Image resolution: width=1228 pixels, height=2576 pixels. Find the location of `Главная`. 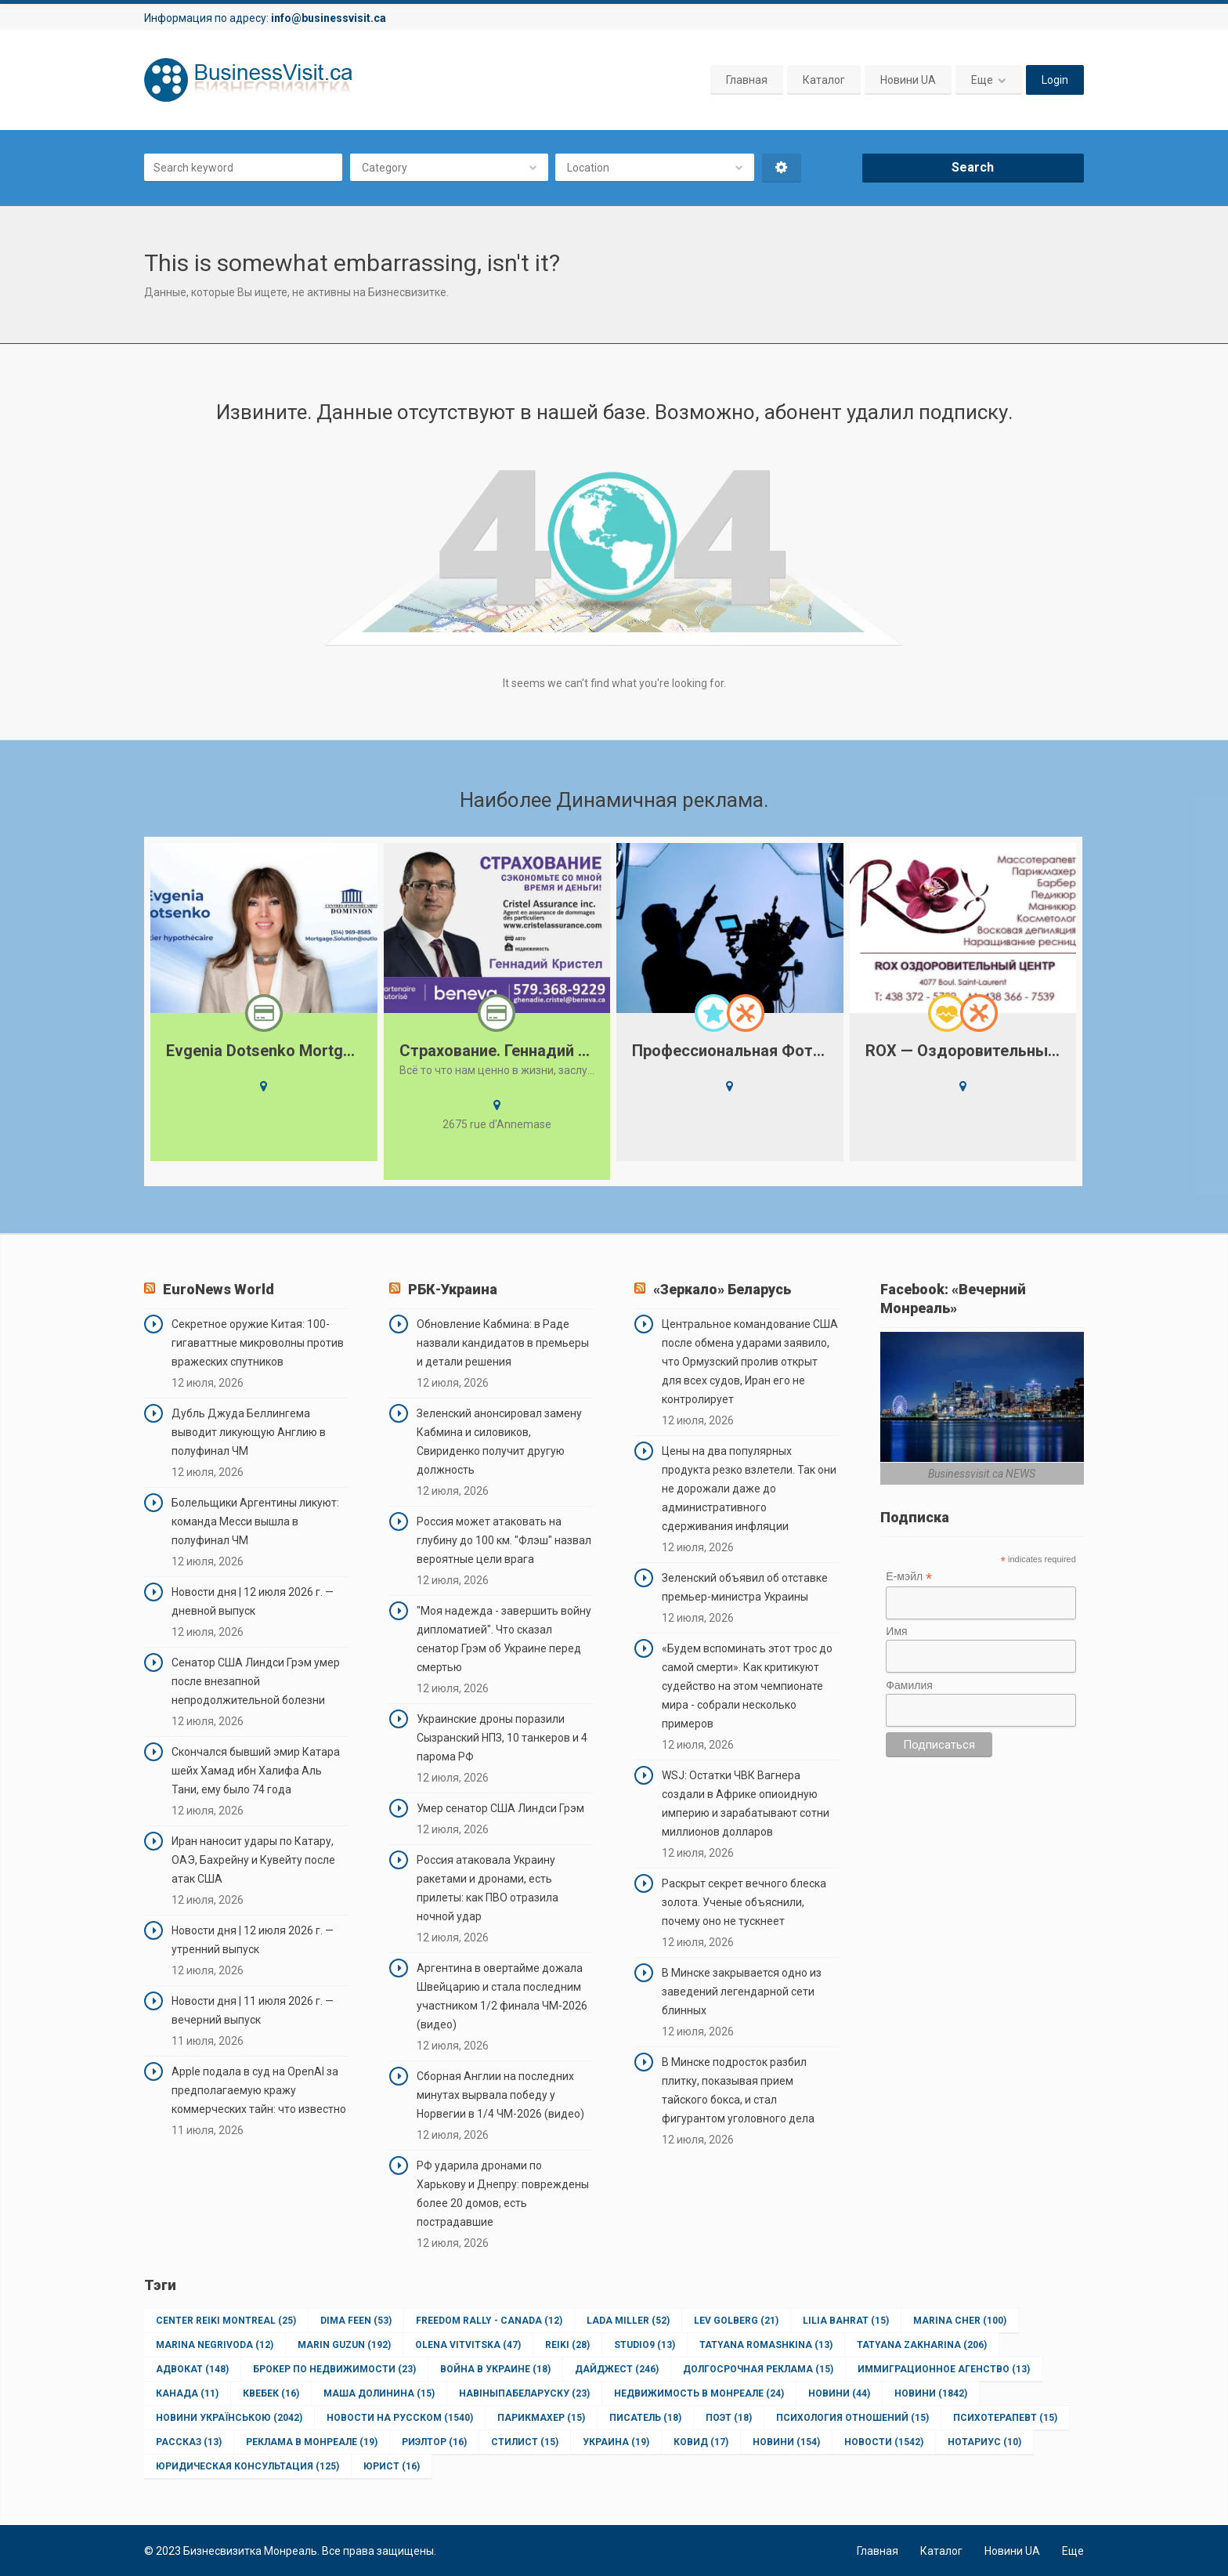

Главная is located at coordinates (747, 80).